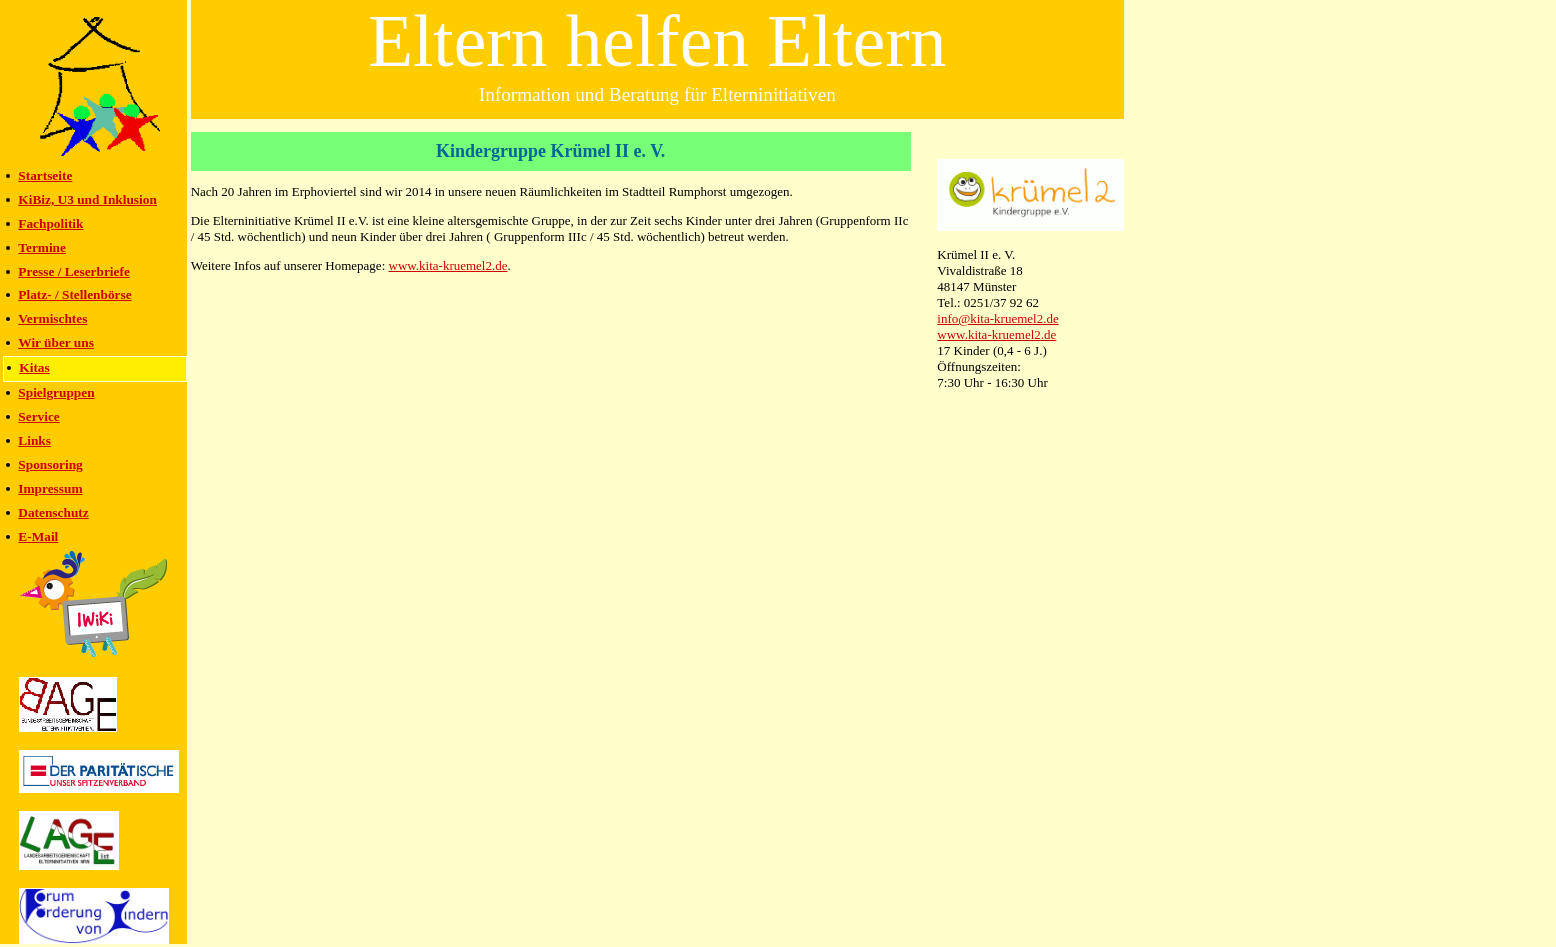 The image size is (1556, 947). I want to click on Datenschutz, so click(53, 512).